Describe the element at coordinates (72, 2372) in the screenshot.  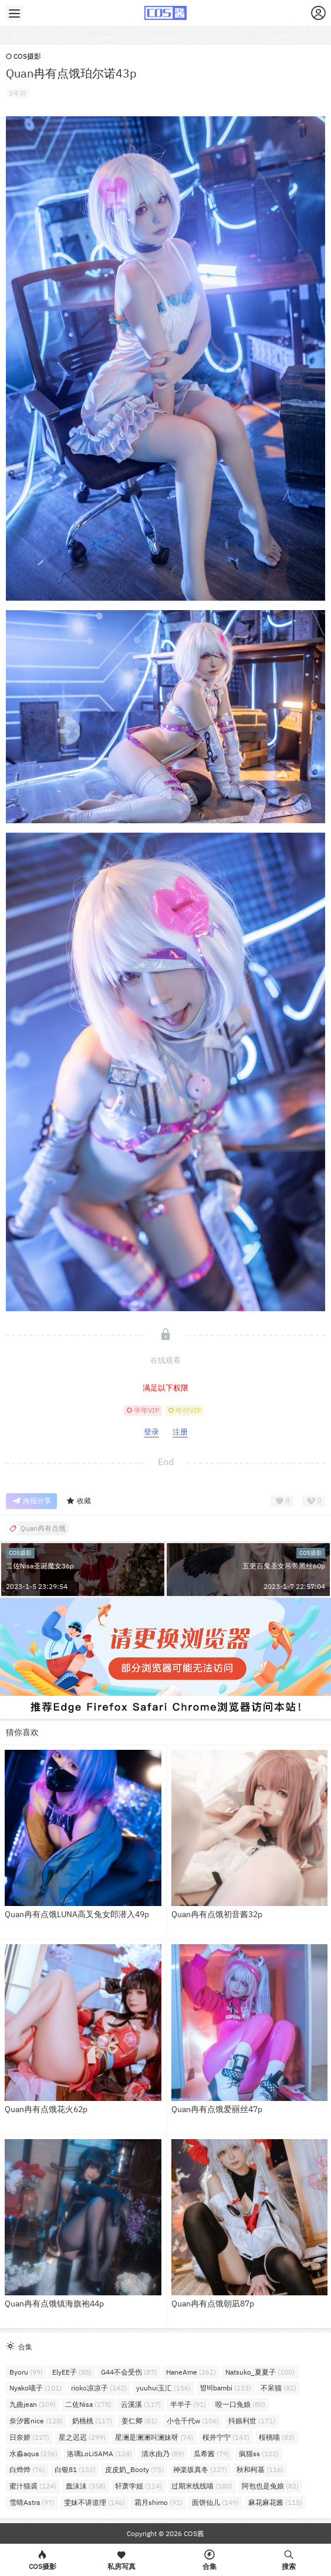
I see `ElyEE子 [ElyEE子 (88个项目)]` at that location.